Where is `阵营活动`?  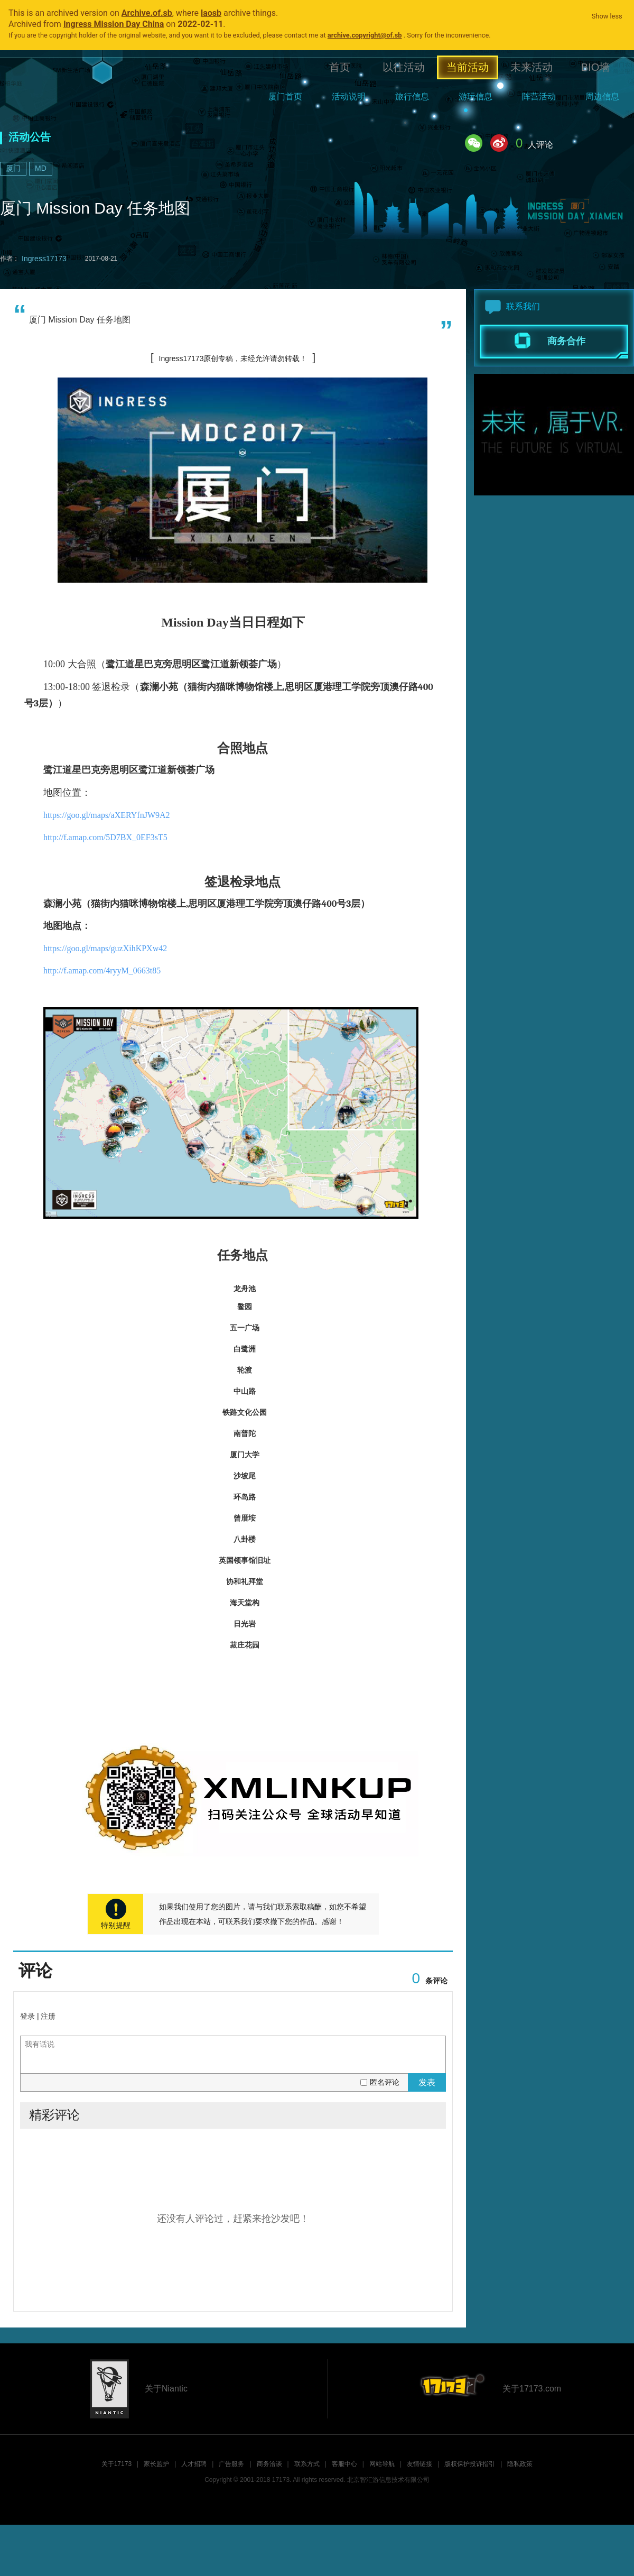 阵营活动 is located at coordinates (539, 96).